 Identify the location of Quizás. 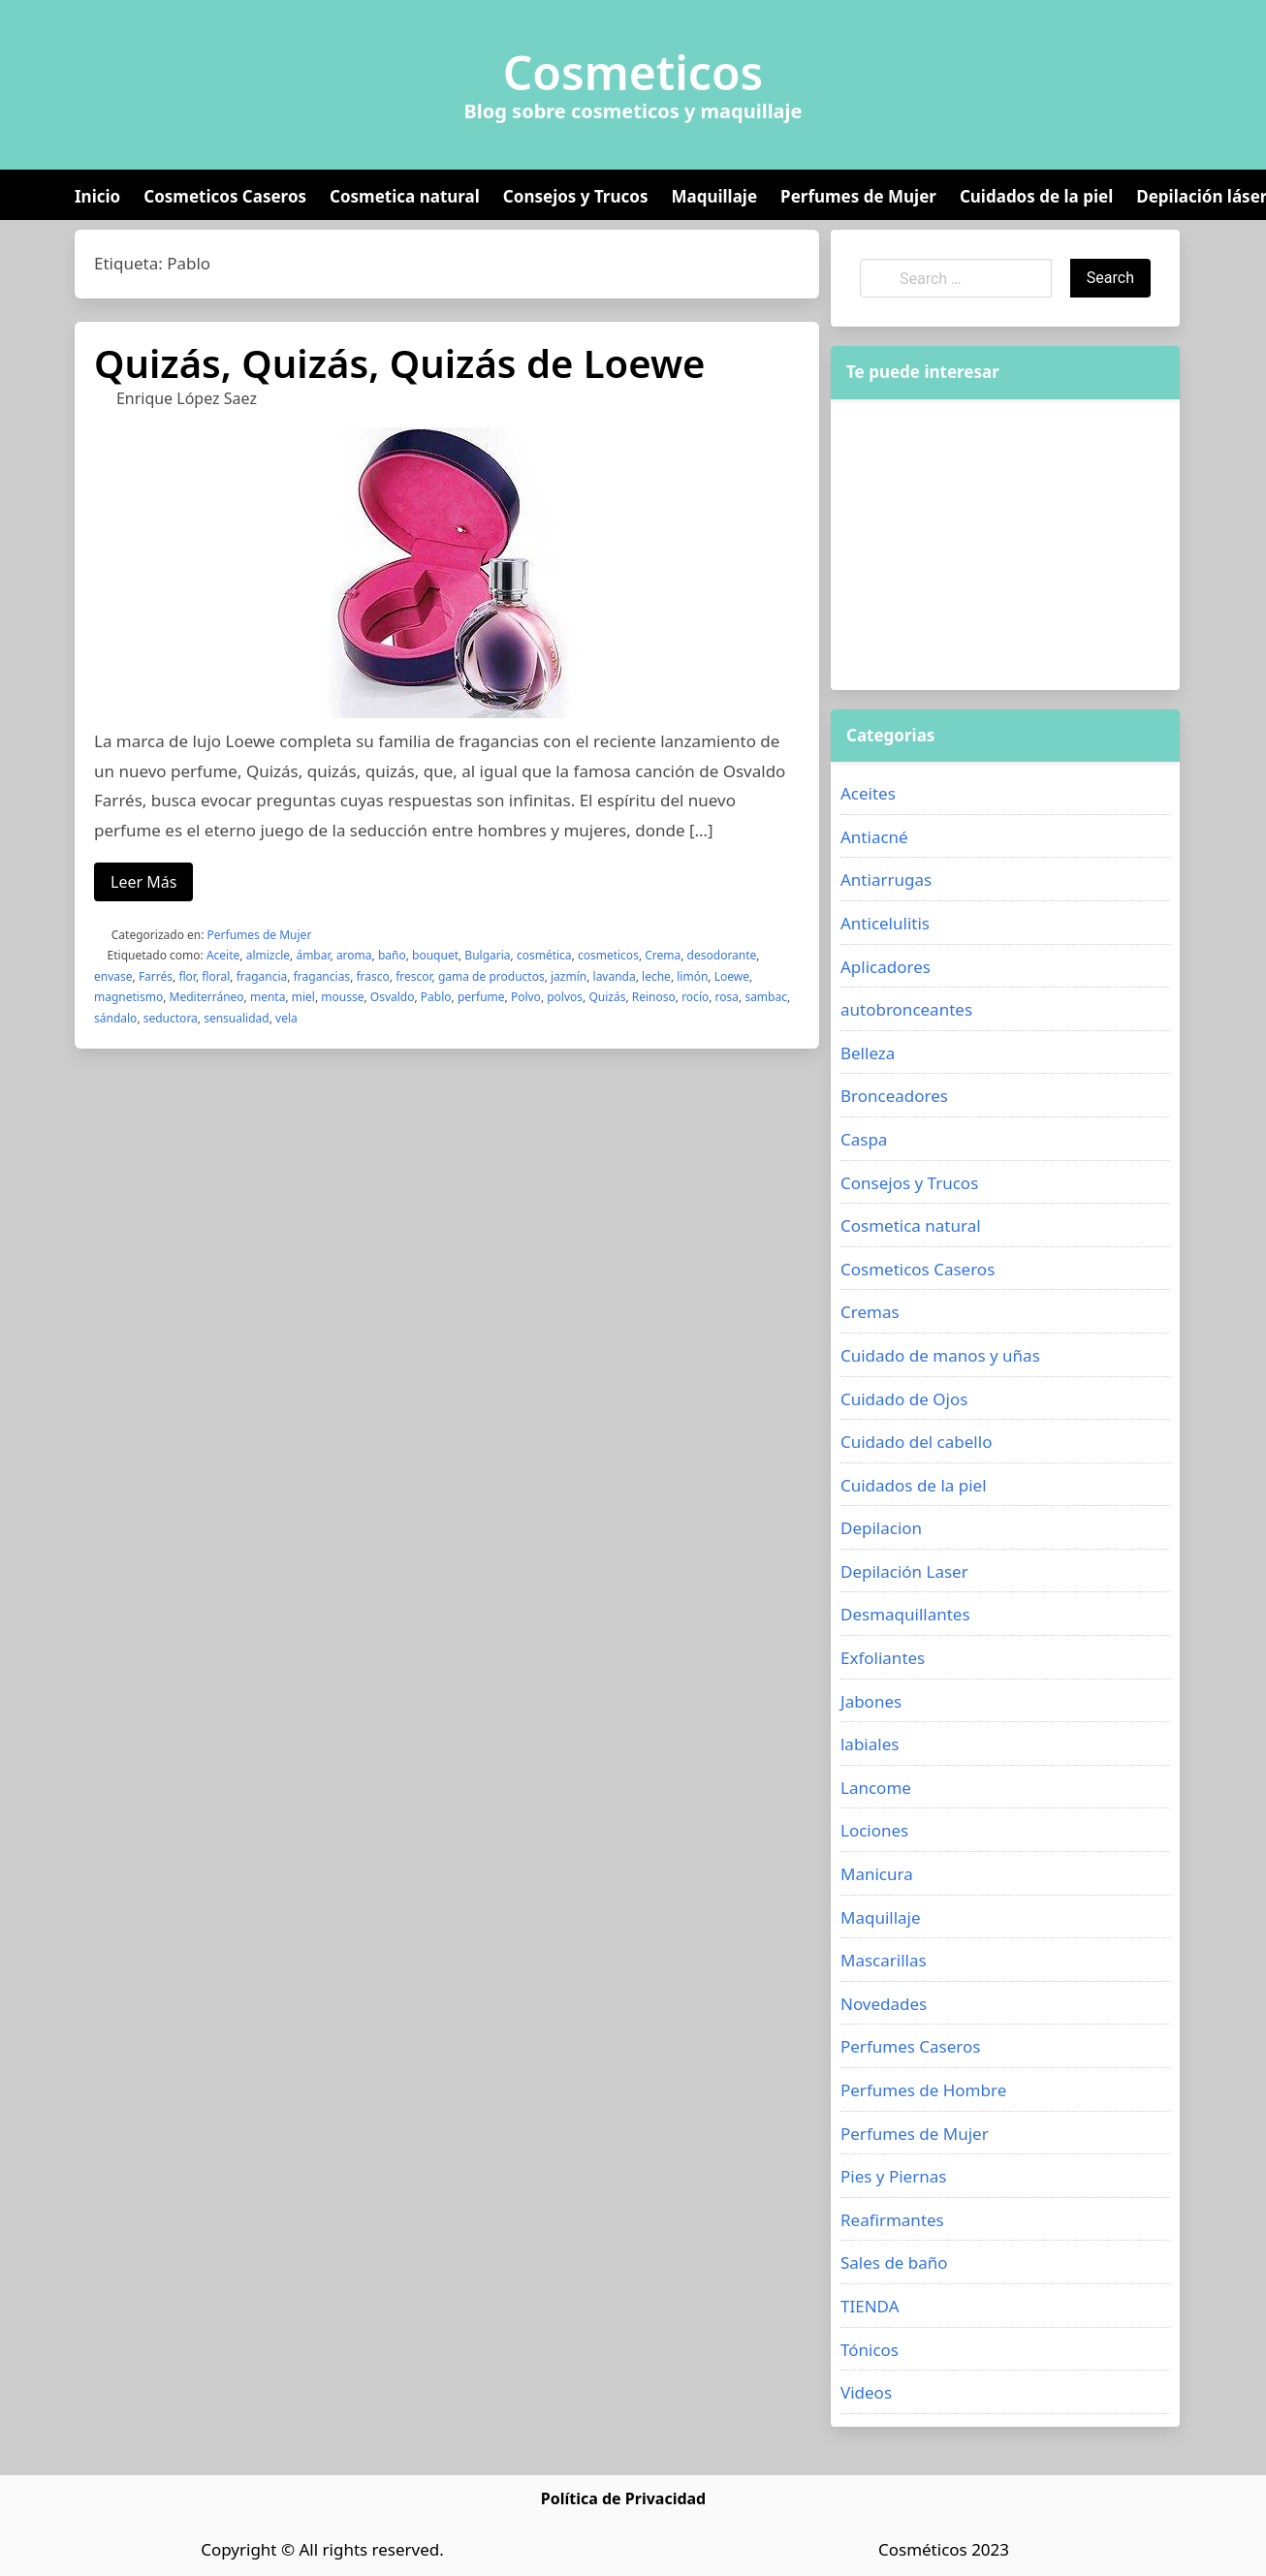
(606, 997).